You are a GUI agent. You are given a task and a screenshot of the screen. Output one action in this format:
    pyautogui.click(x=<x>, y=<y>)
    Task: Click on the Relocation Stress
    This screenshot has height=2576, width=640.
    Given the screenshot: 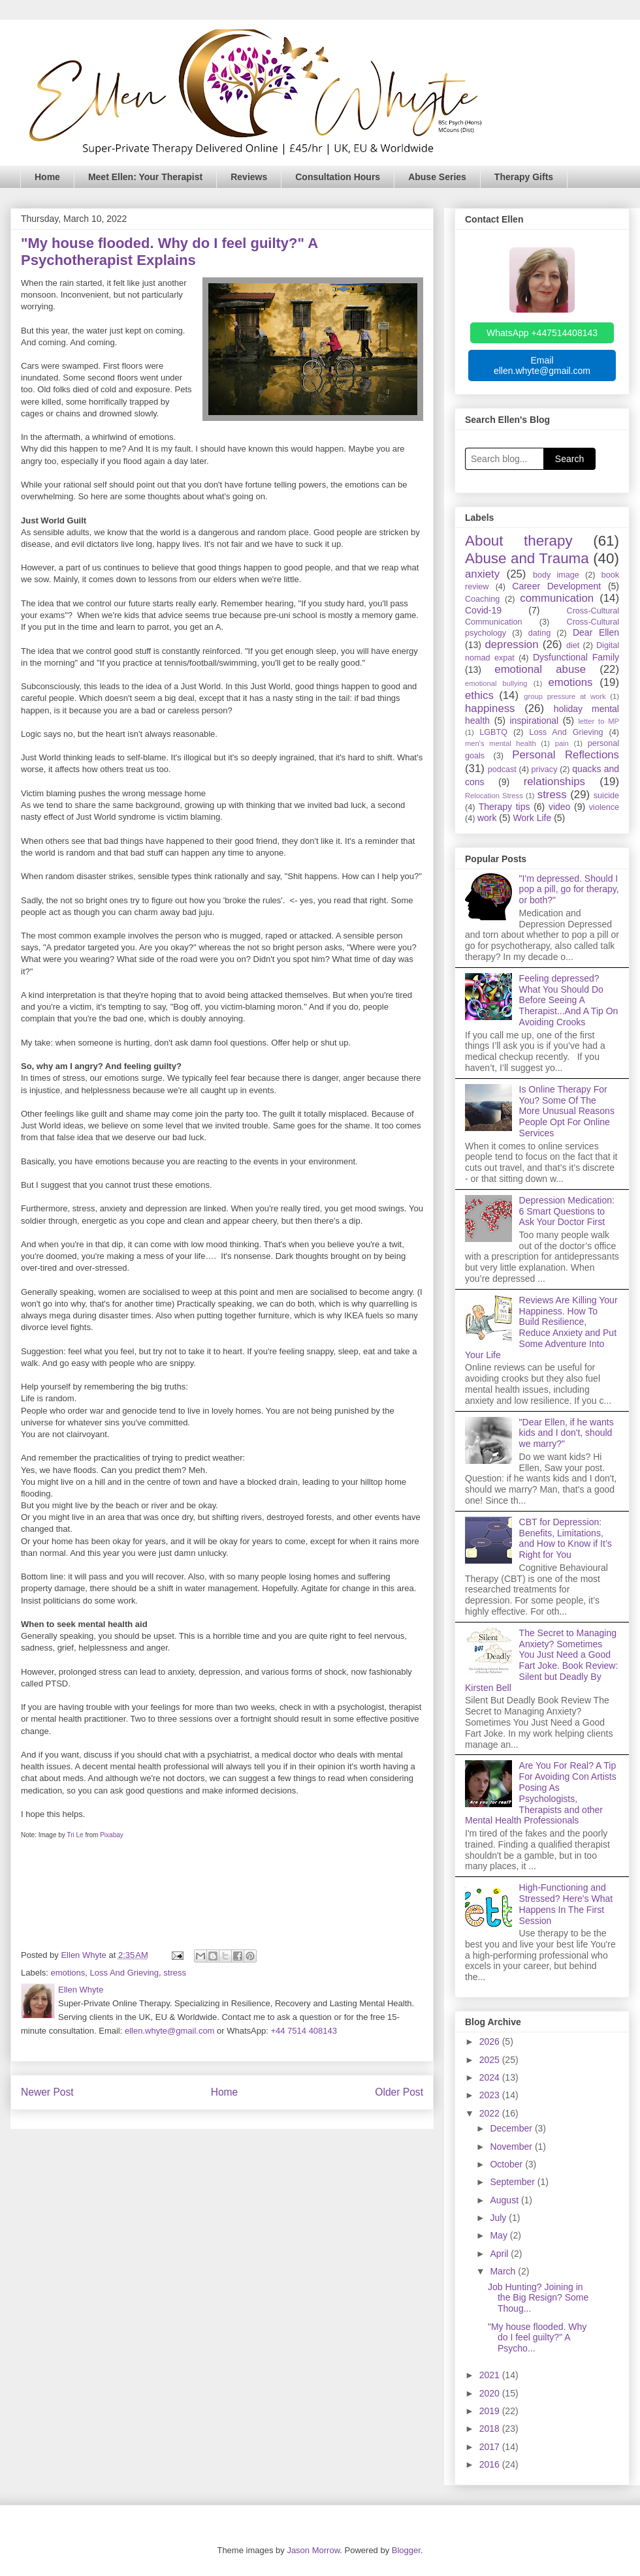 What is the action you would take?
    pyautogui.click(x=494, y=795)
    